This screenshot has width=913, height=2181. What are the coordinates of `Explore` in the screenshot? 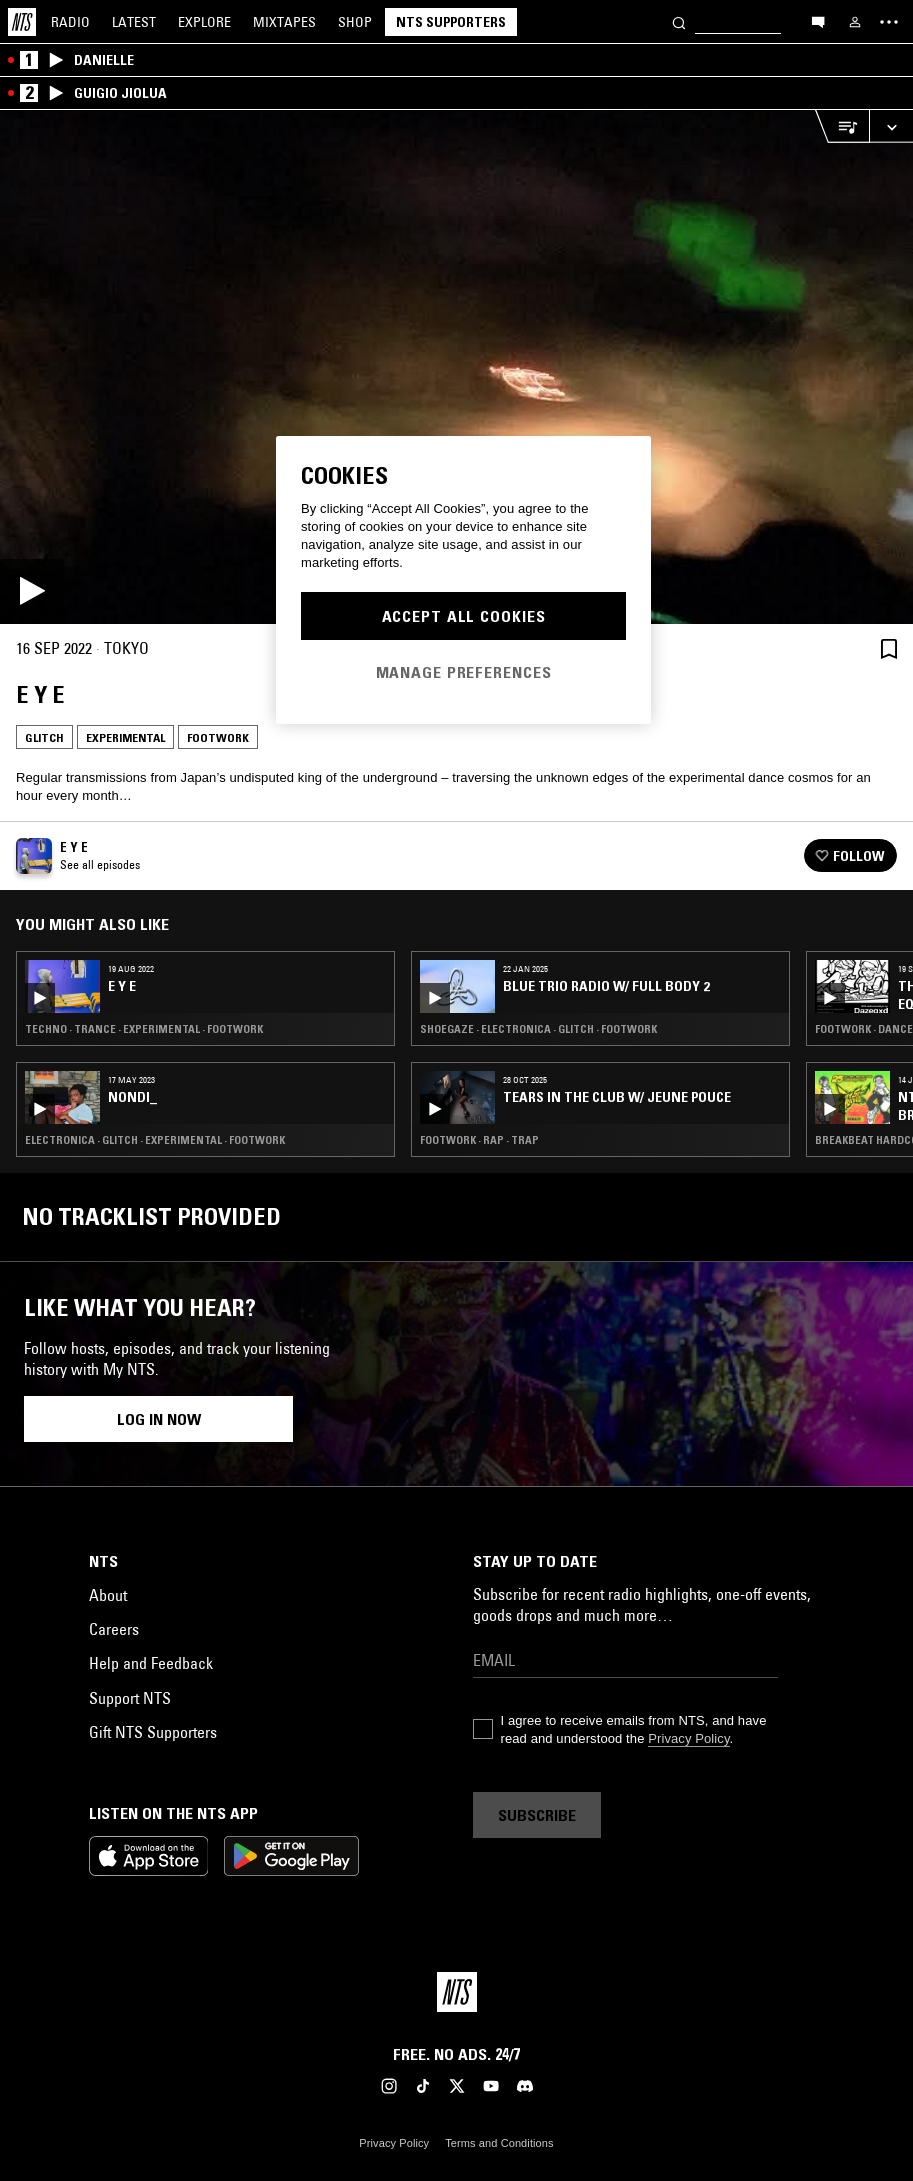 It's located at (204, 22).